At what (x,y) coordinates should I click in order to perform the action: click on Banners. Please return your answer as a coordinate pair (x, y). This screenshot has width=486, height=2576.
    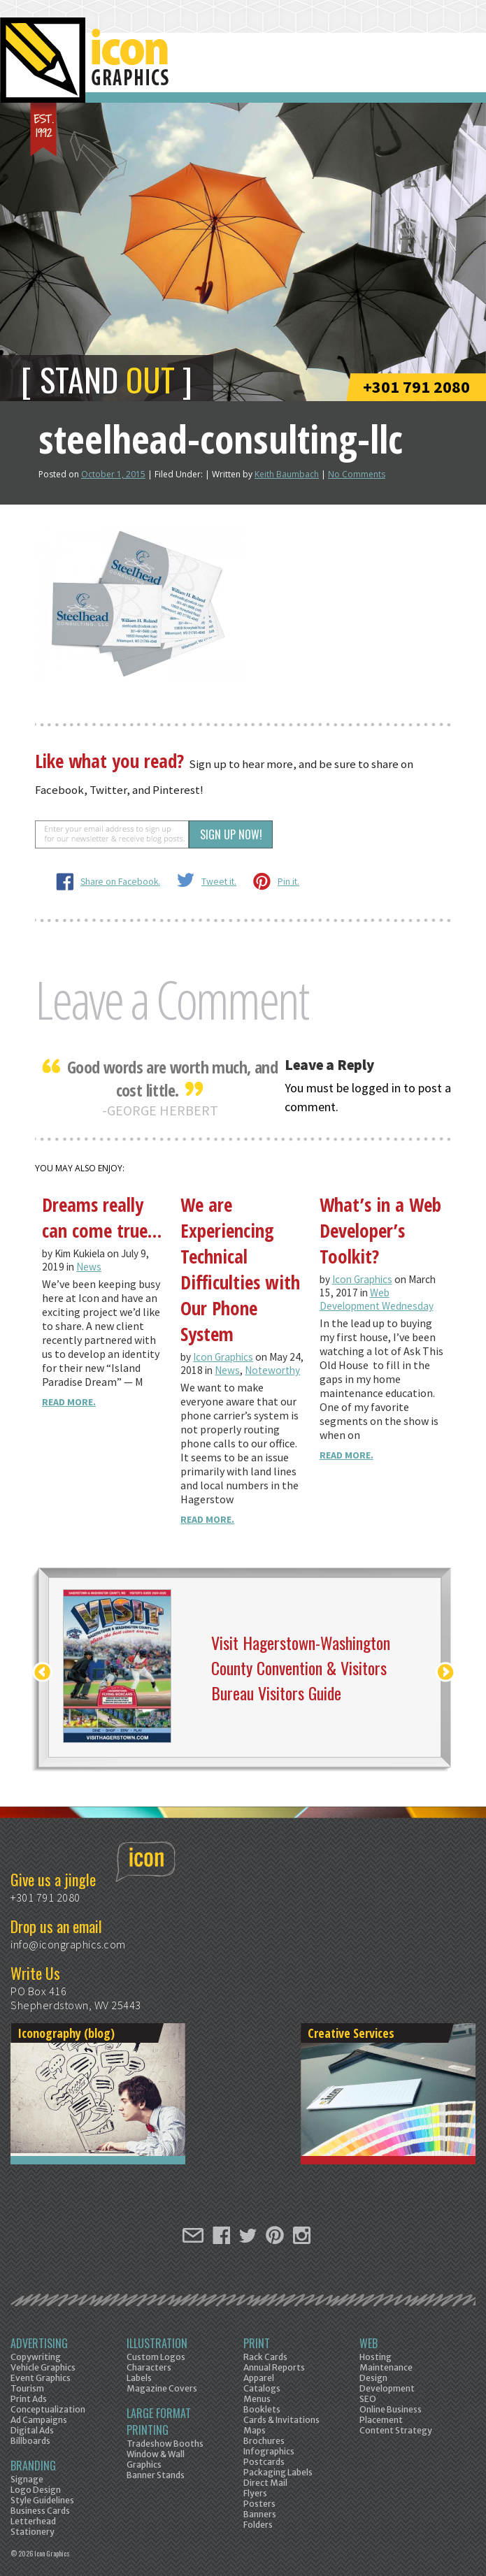
    Looking at the image, I should click on (259, 2514).